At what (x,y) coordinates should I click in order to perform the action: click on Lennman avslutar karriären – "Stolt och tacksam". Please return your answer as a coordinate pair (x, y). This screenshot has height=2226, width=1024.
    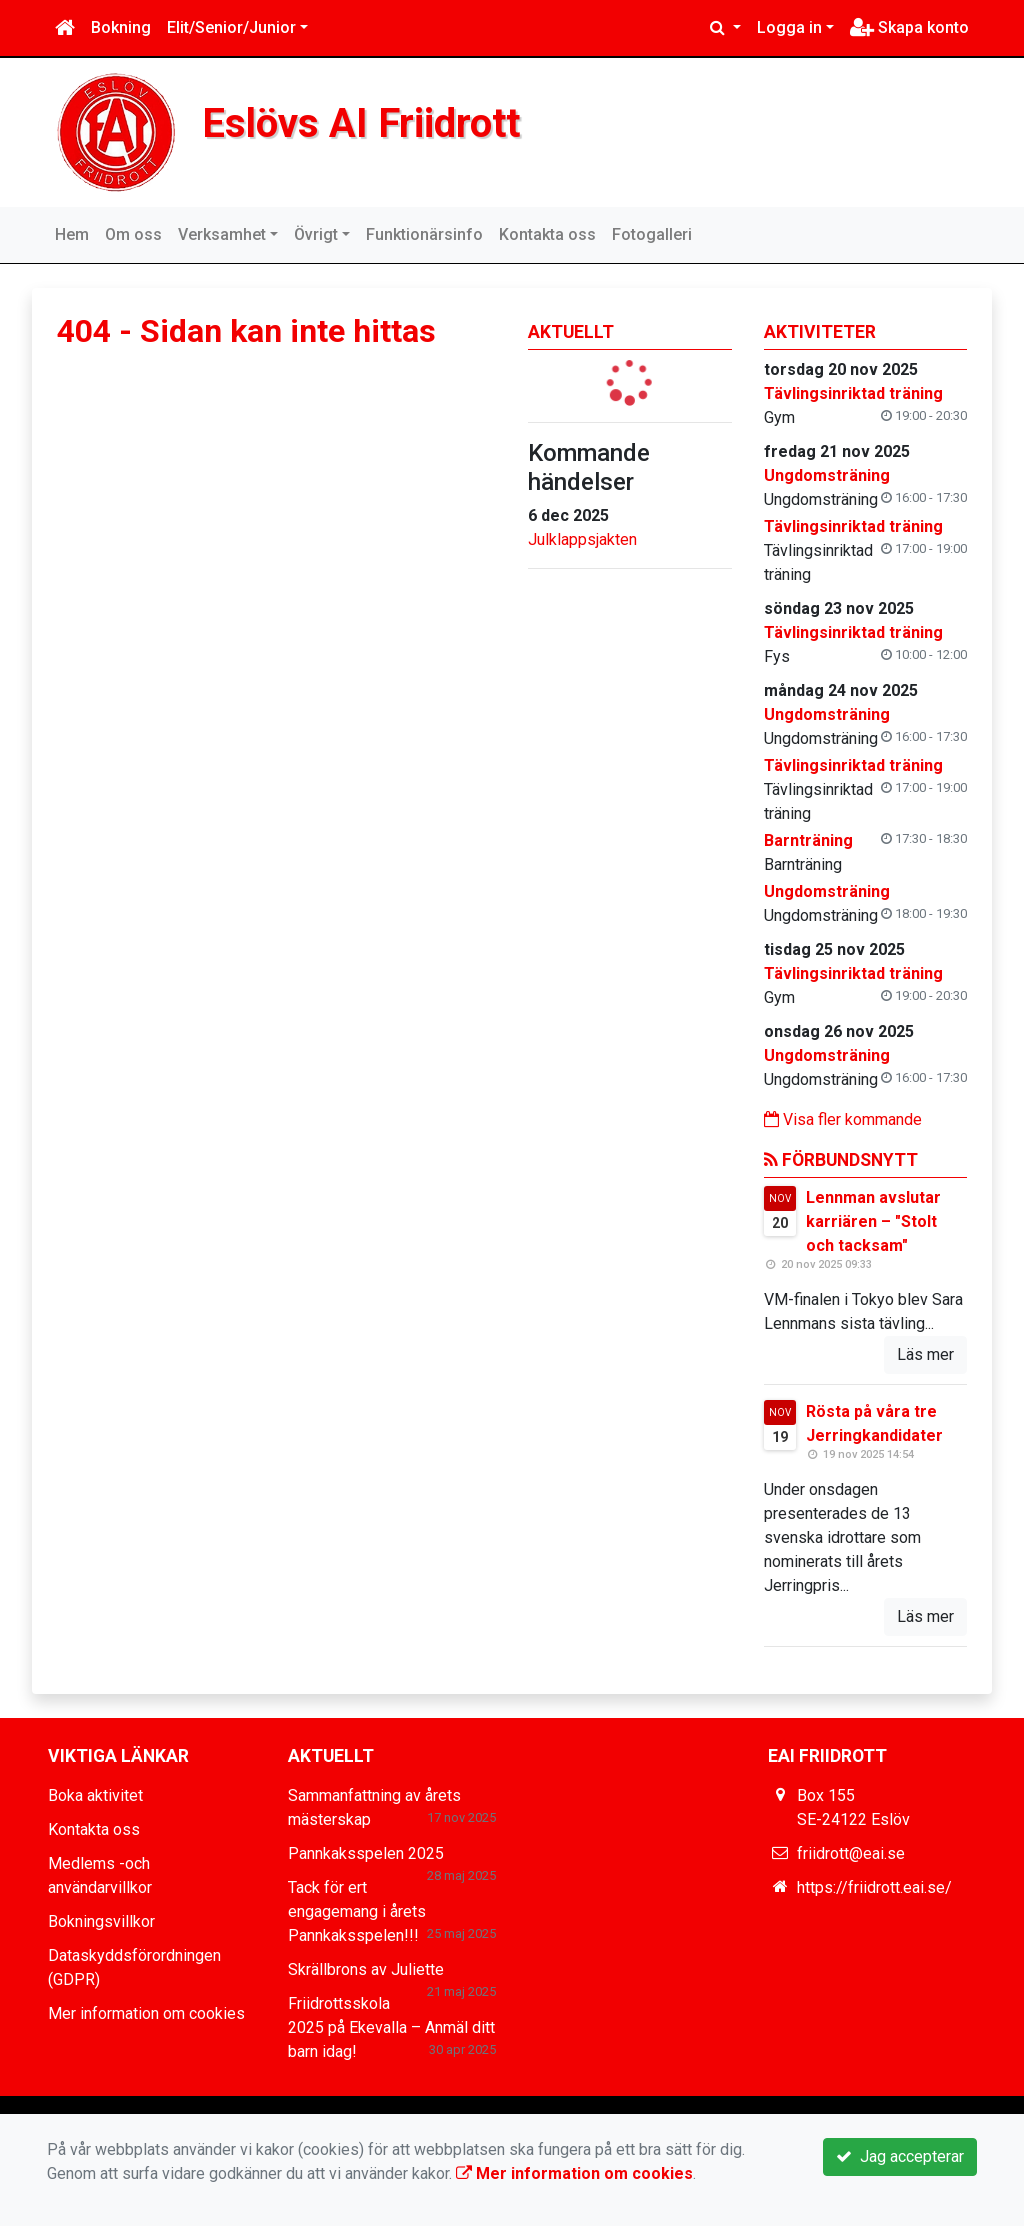
    Looking at the image, I should click on (873, 1221).